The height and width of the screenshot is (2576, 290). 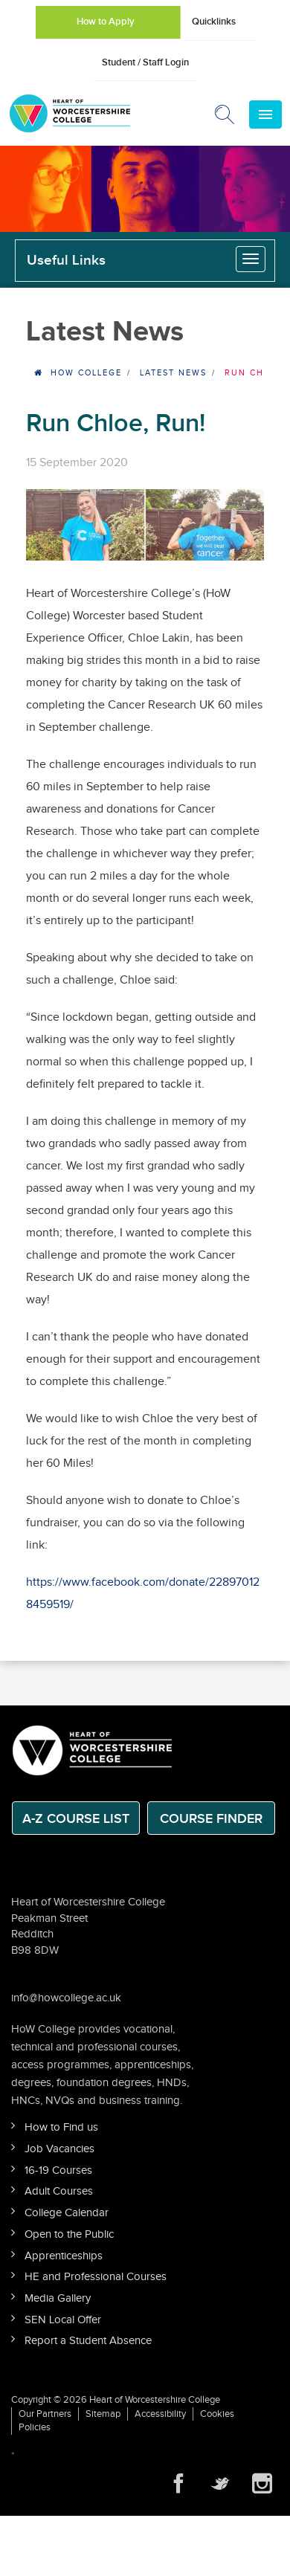 I want to click on Course Finder, so click(x=211, y=1819).